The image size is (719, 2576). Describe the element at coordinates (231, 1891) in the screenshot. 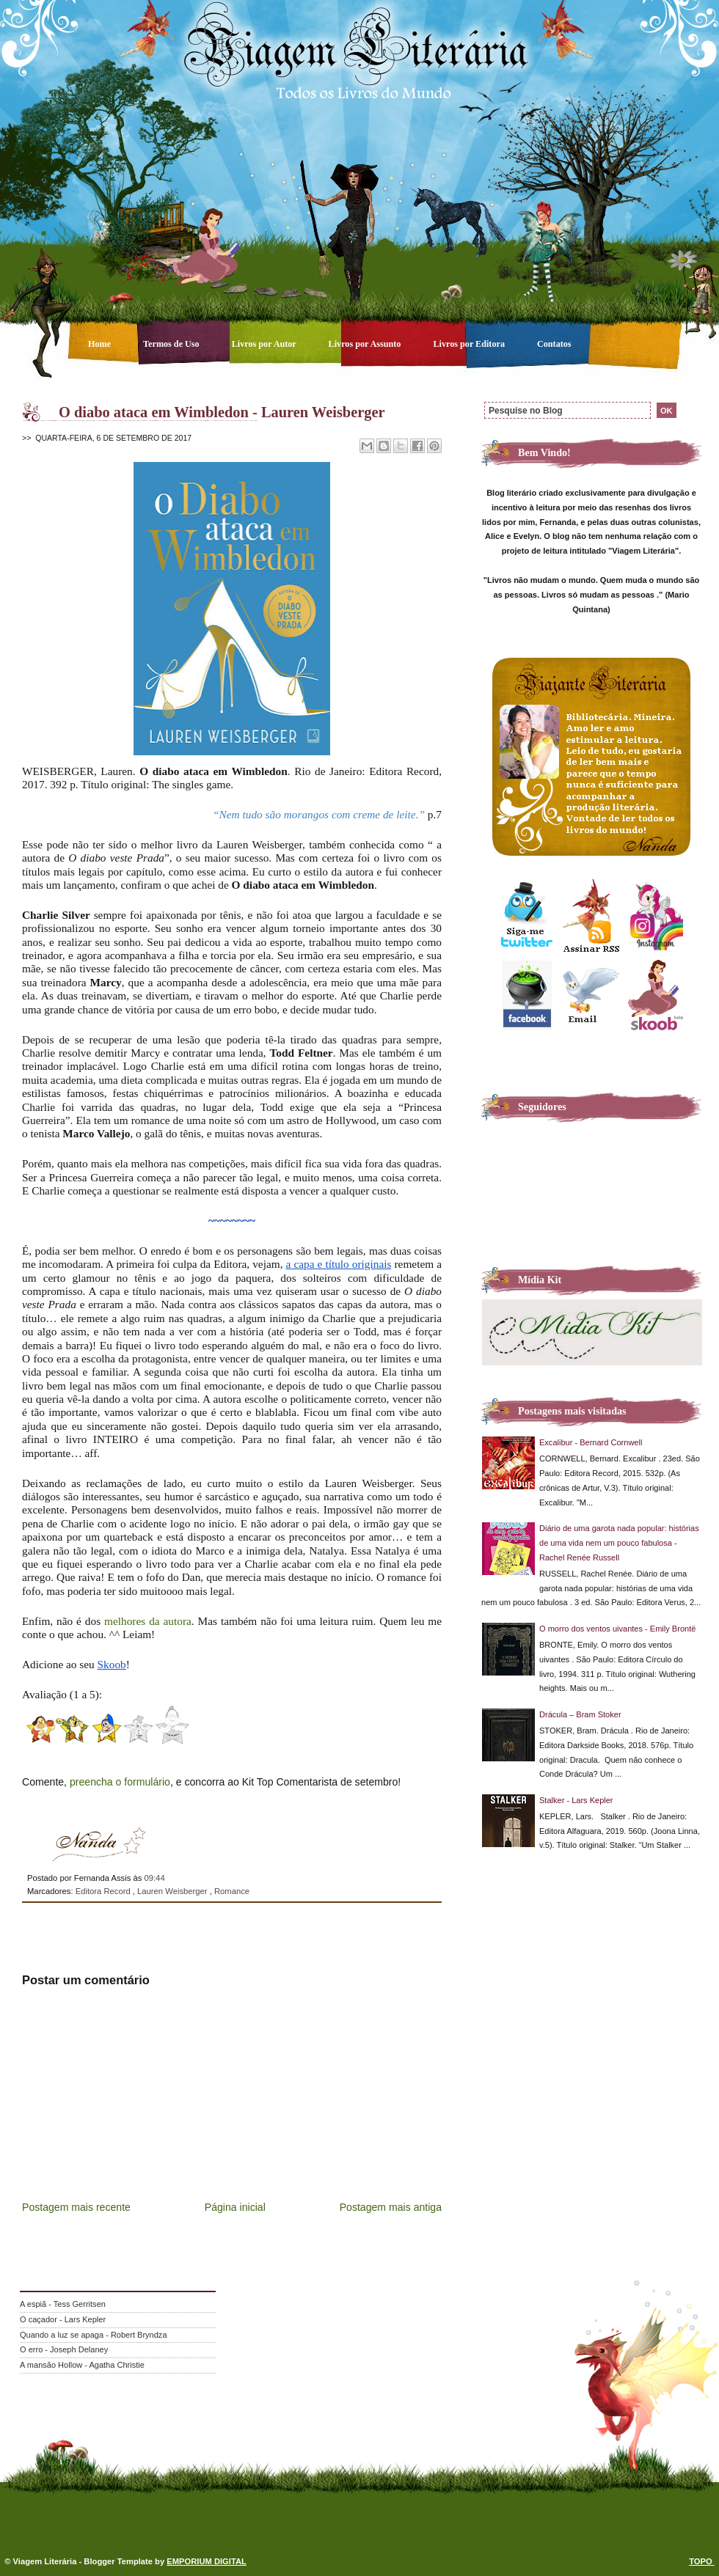

I see `Romance` at that location.